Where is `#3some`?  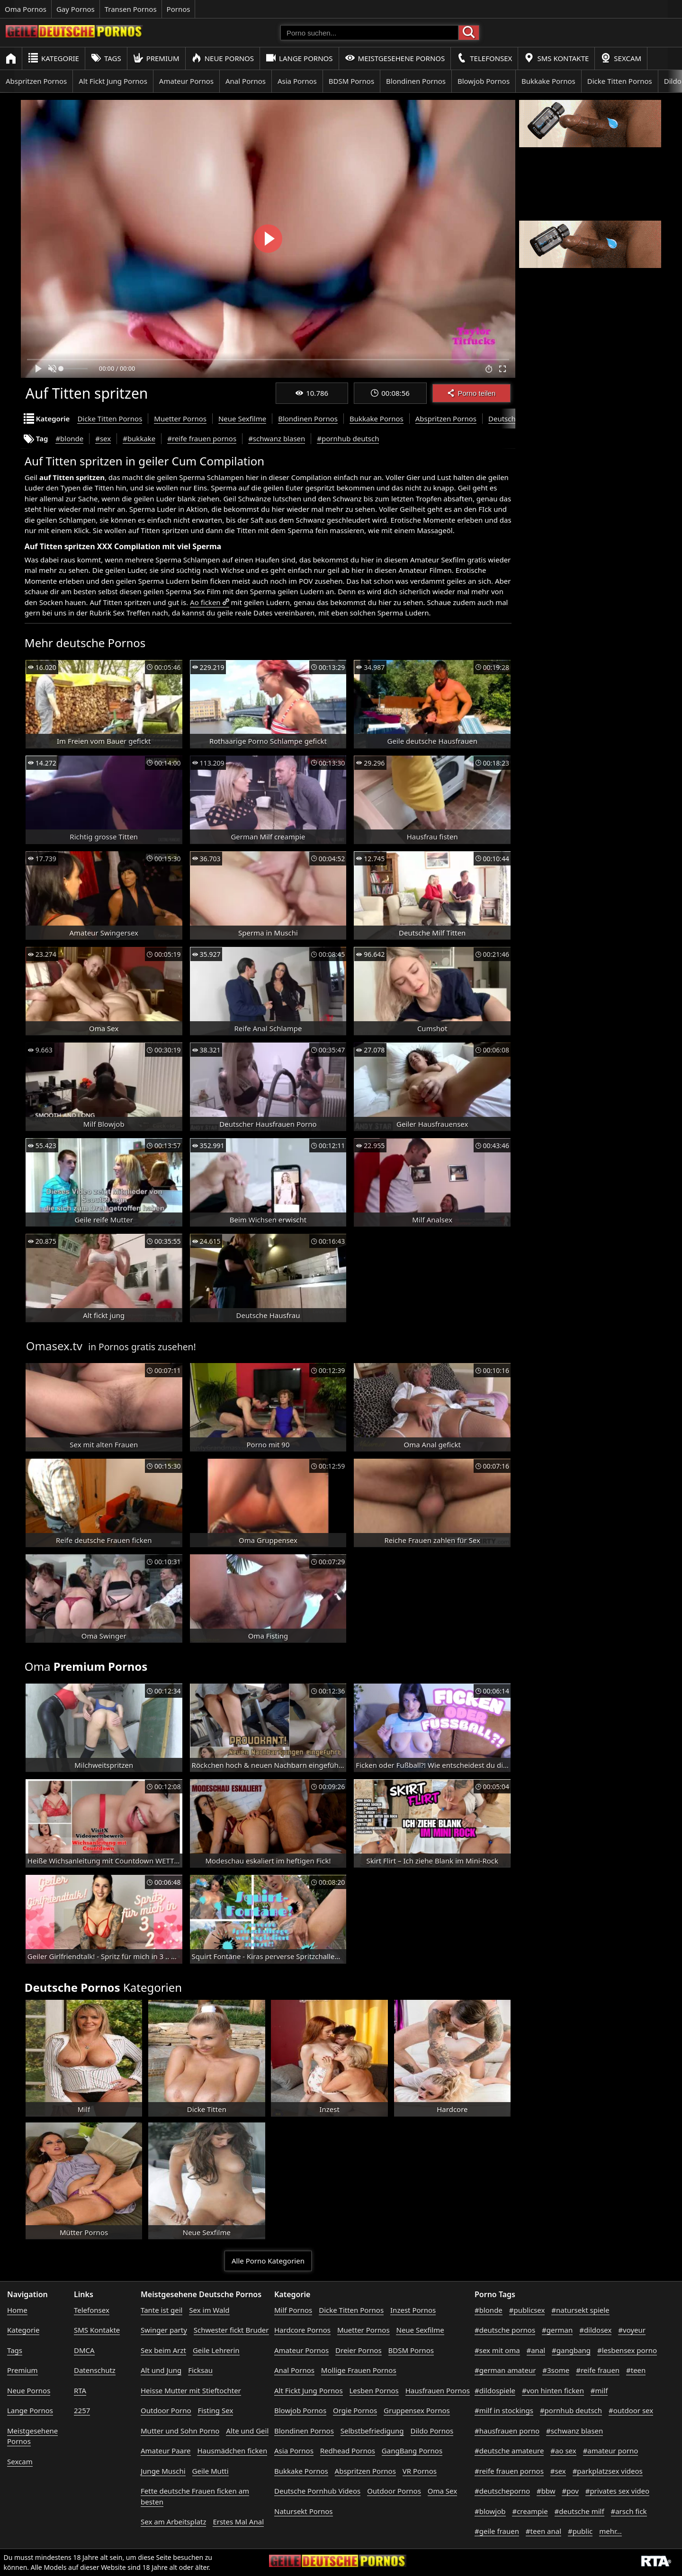
#3some is located at coordinates (555, 2370).